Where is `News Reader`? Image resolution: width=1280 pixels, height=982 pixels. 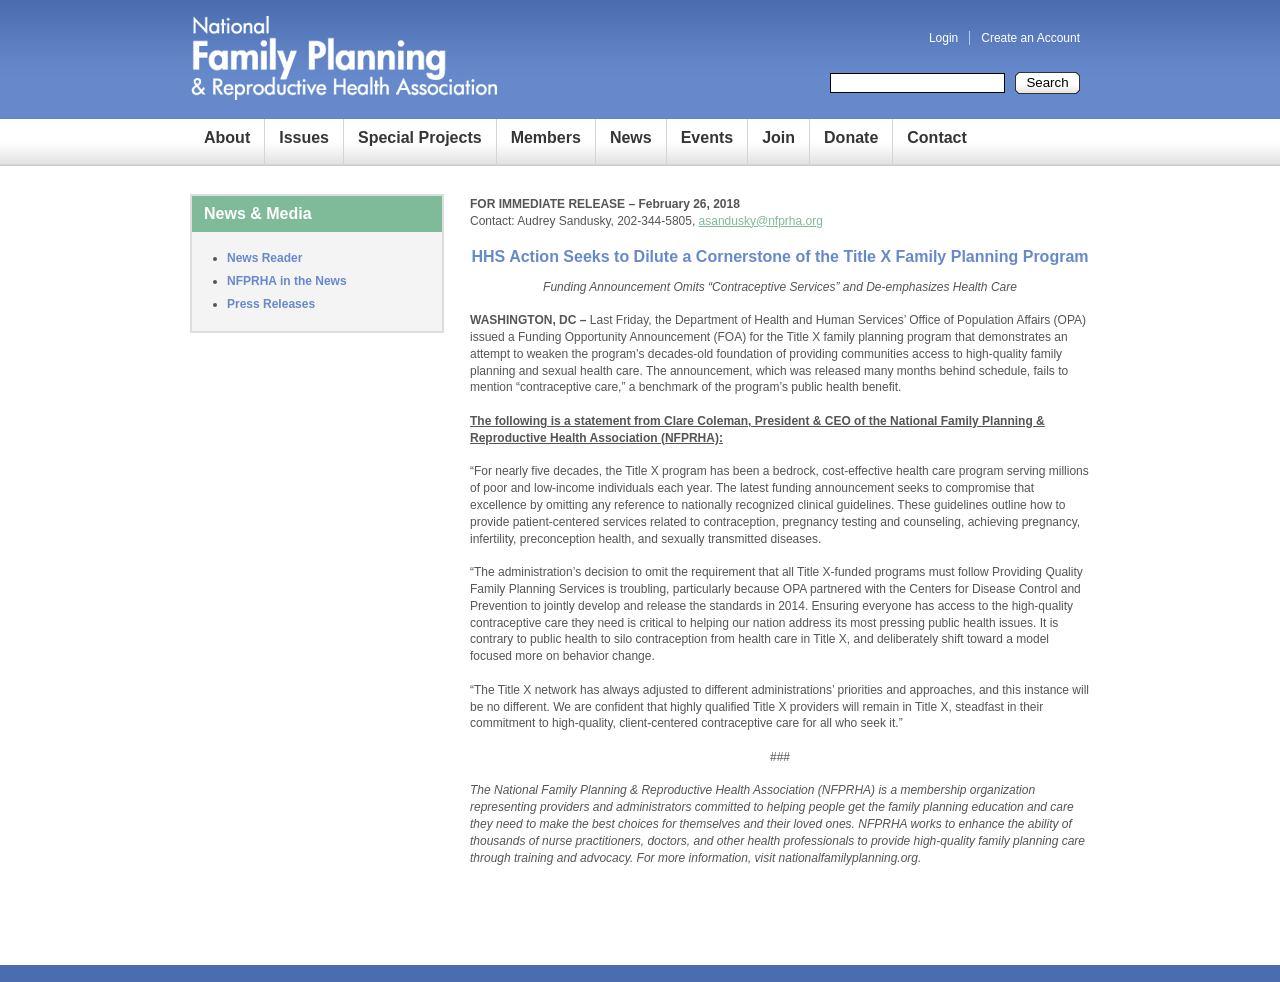 News Reader is located at coordinates (264, 258).